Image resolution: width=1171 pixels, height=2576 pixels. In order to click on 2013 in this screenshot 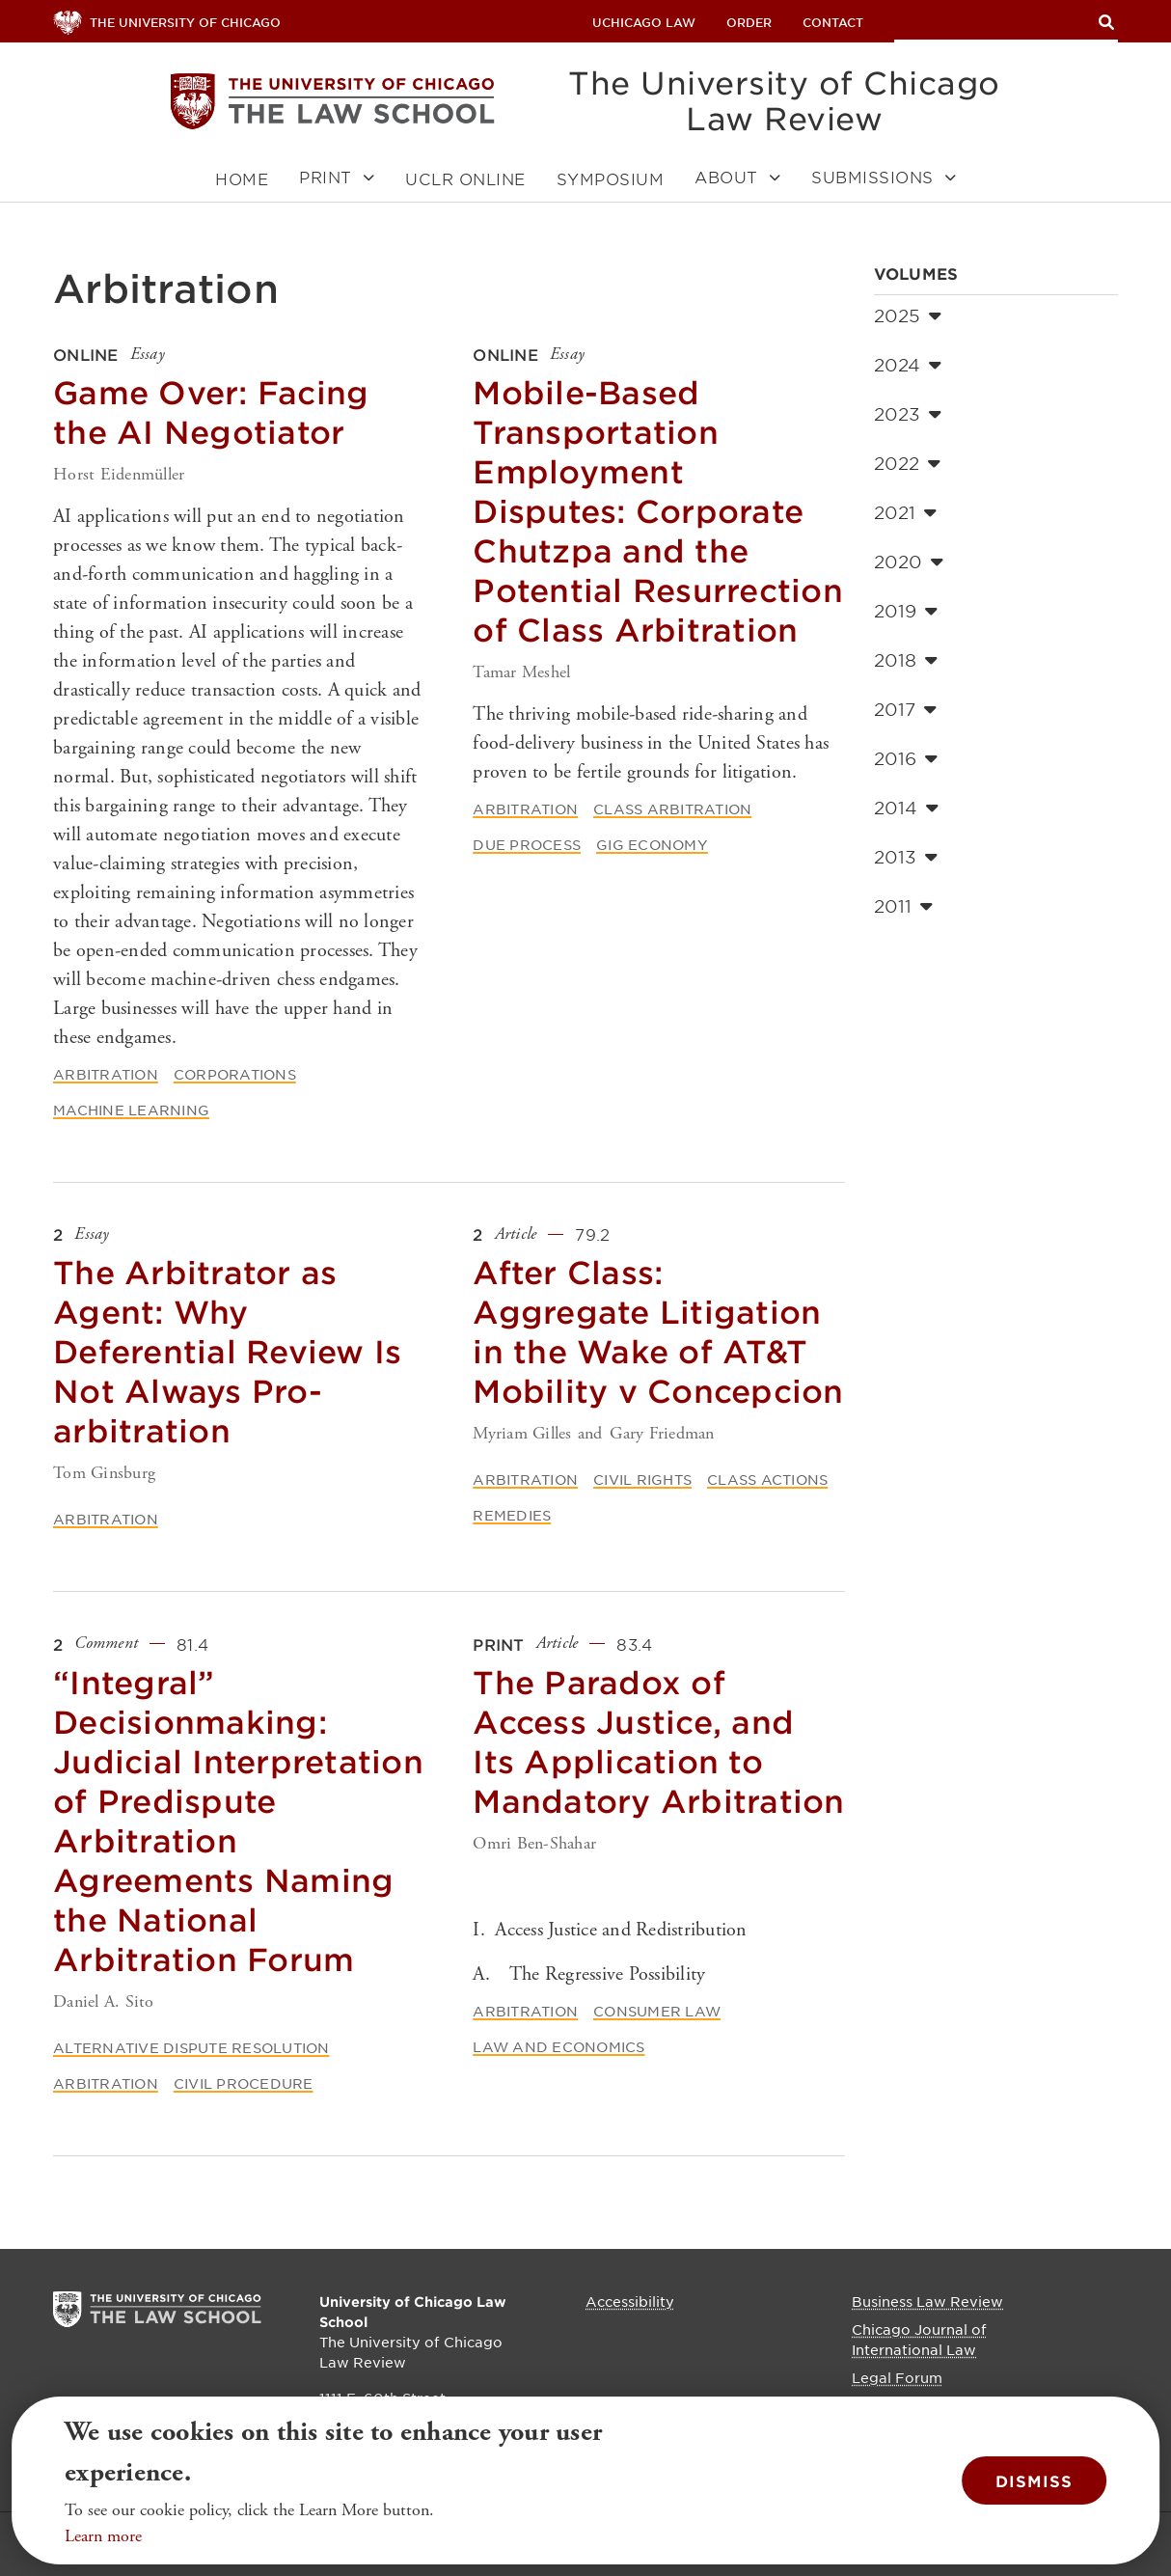, I will do `click(906, 856)`.